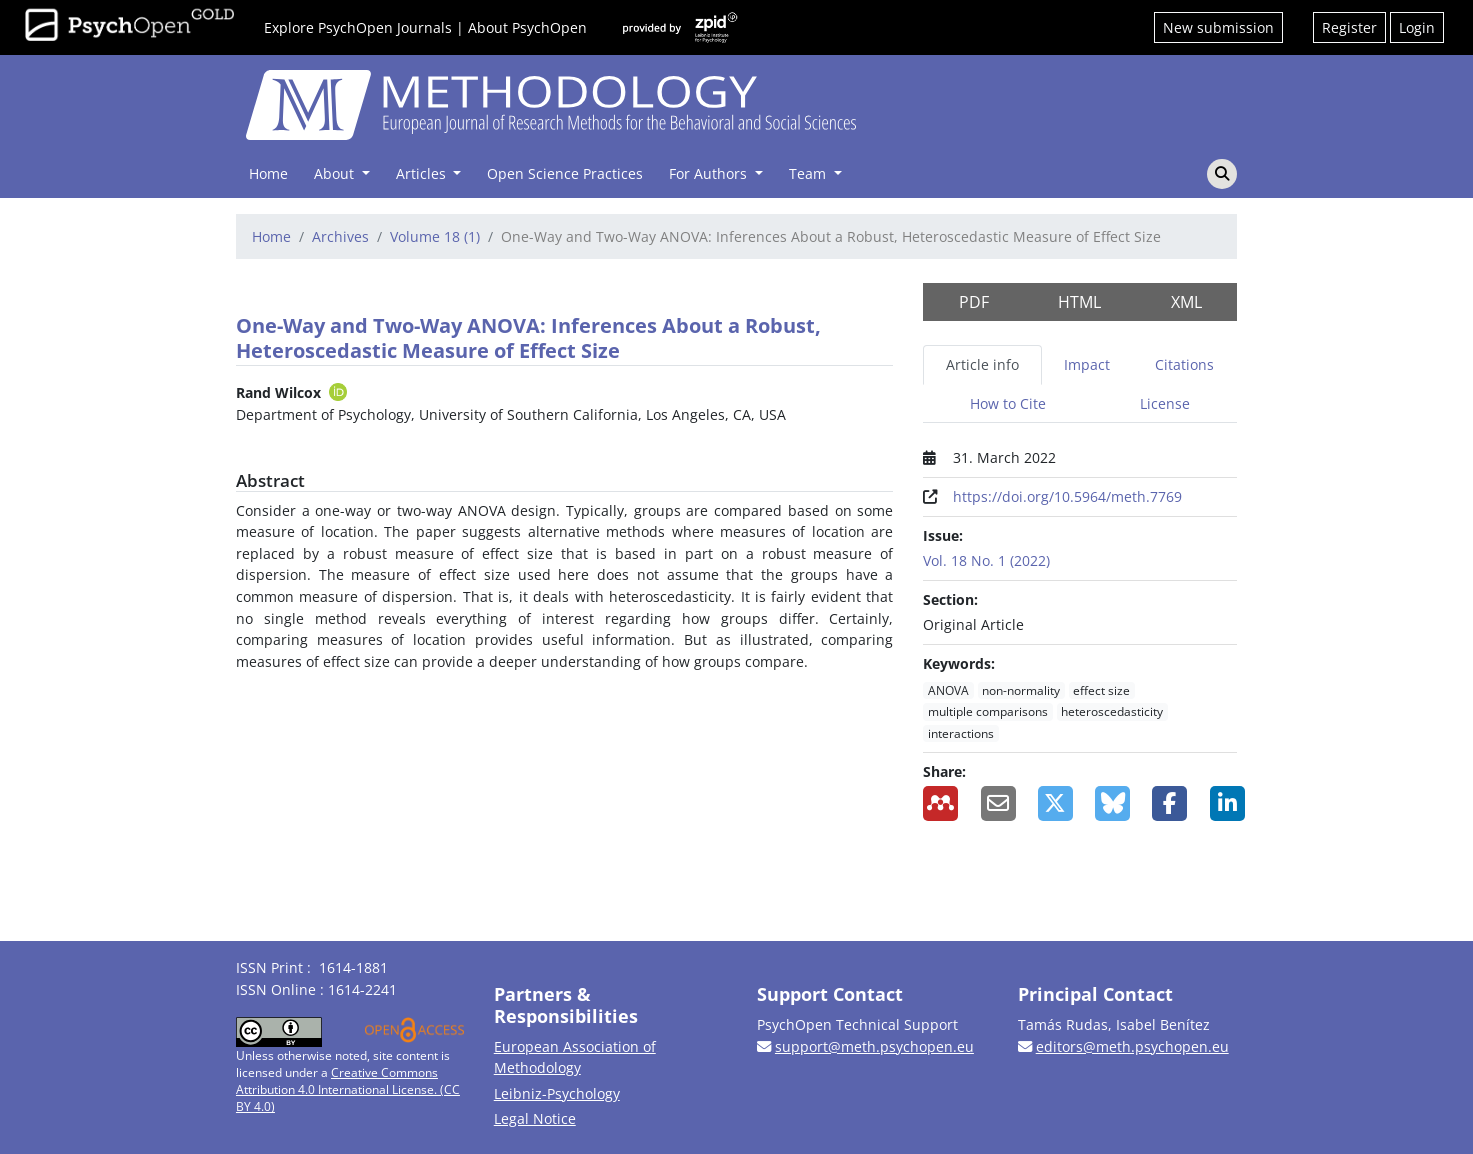  What do you see at coordinates (565, 173) in the screenshot?
I see `Open Science Practices` at bounding box center [565, 173].